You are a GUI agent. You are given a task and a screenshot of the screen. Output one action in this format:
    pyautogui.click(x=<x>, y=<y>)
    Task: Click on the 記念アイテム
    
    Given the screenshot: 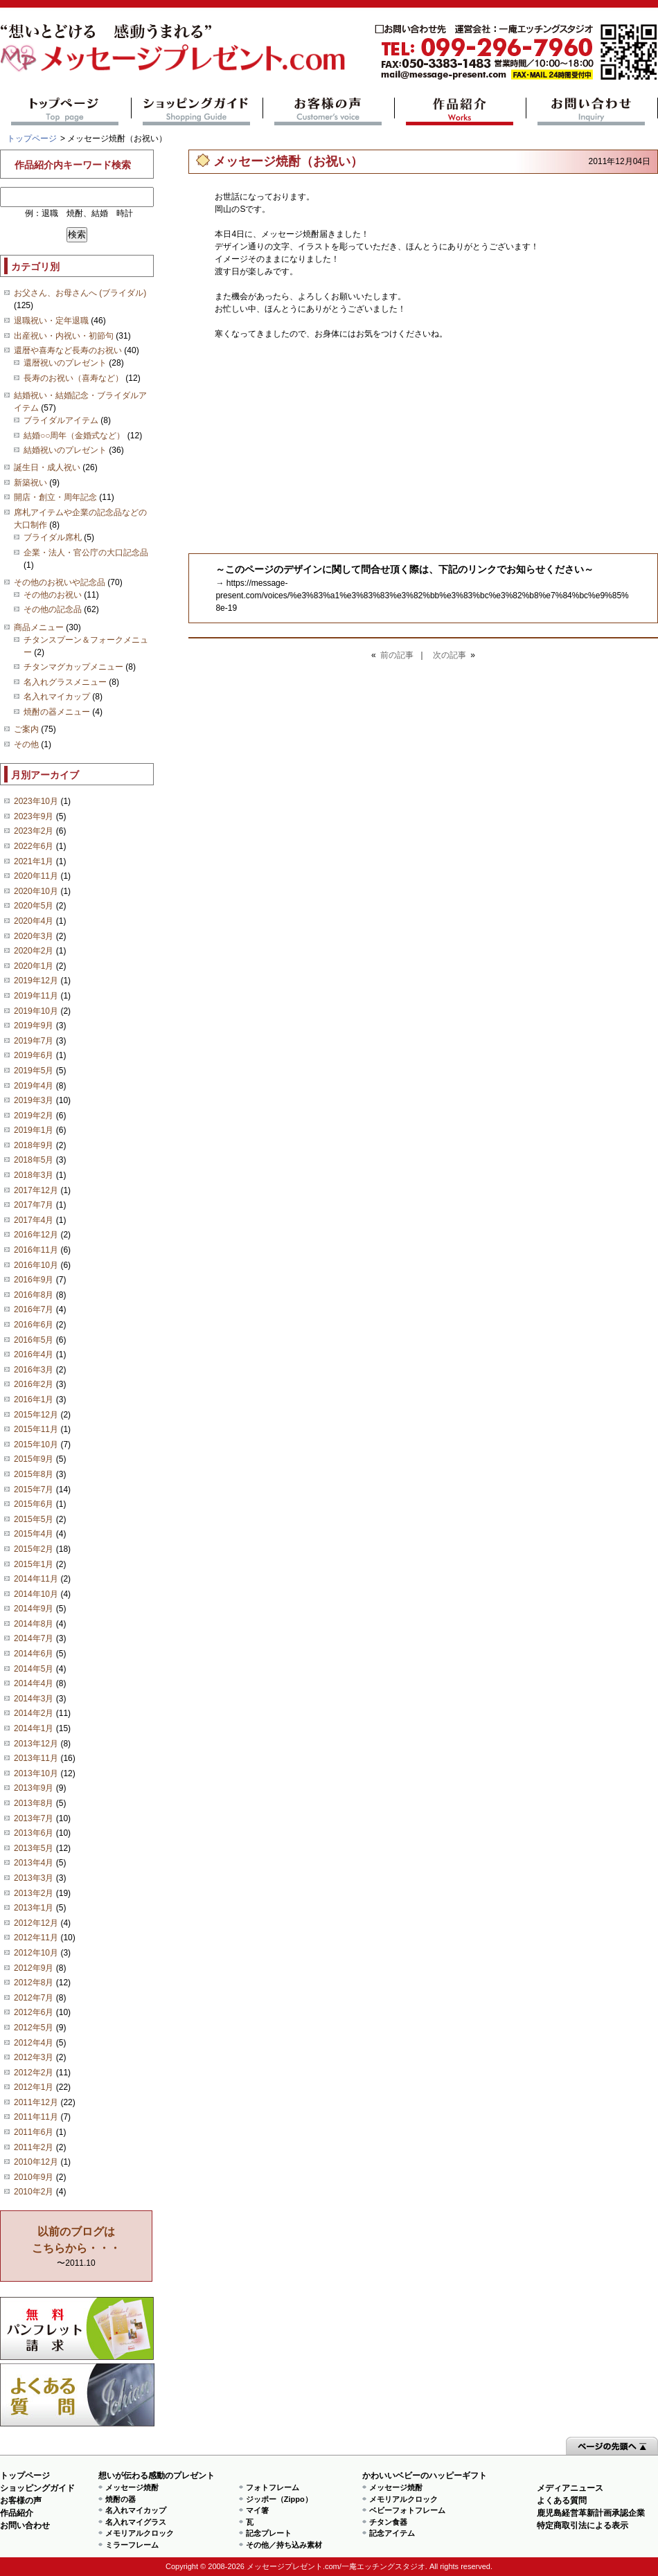 What is the action you would take?
    pyautogui.click(x=392, y=2533)
    